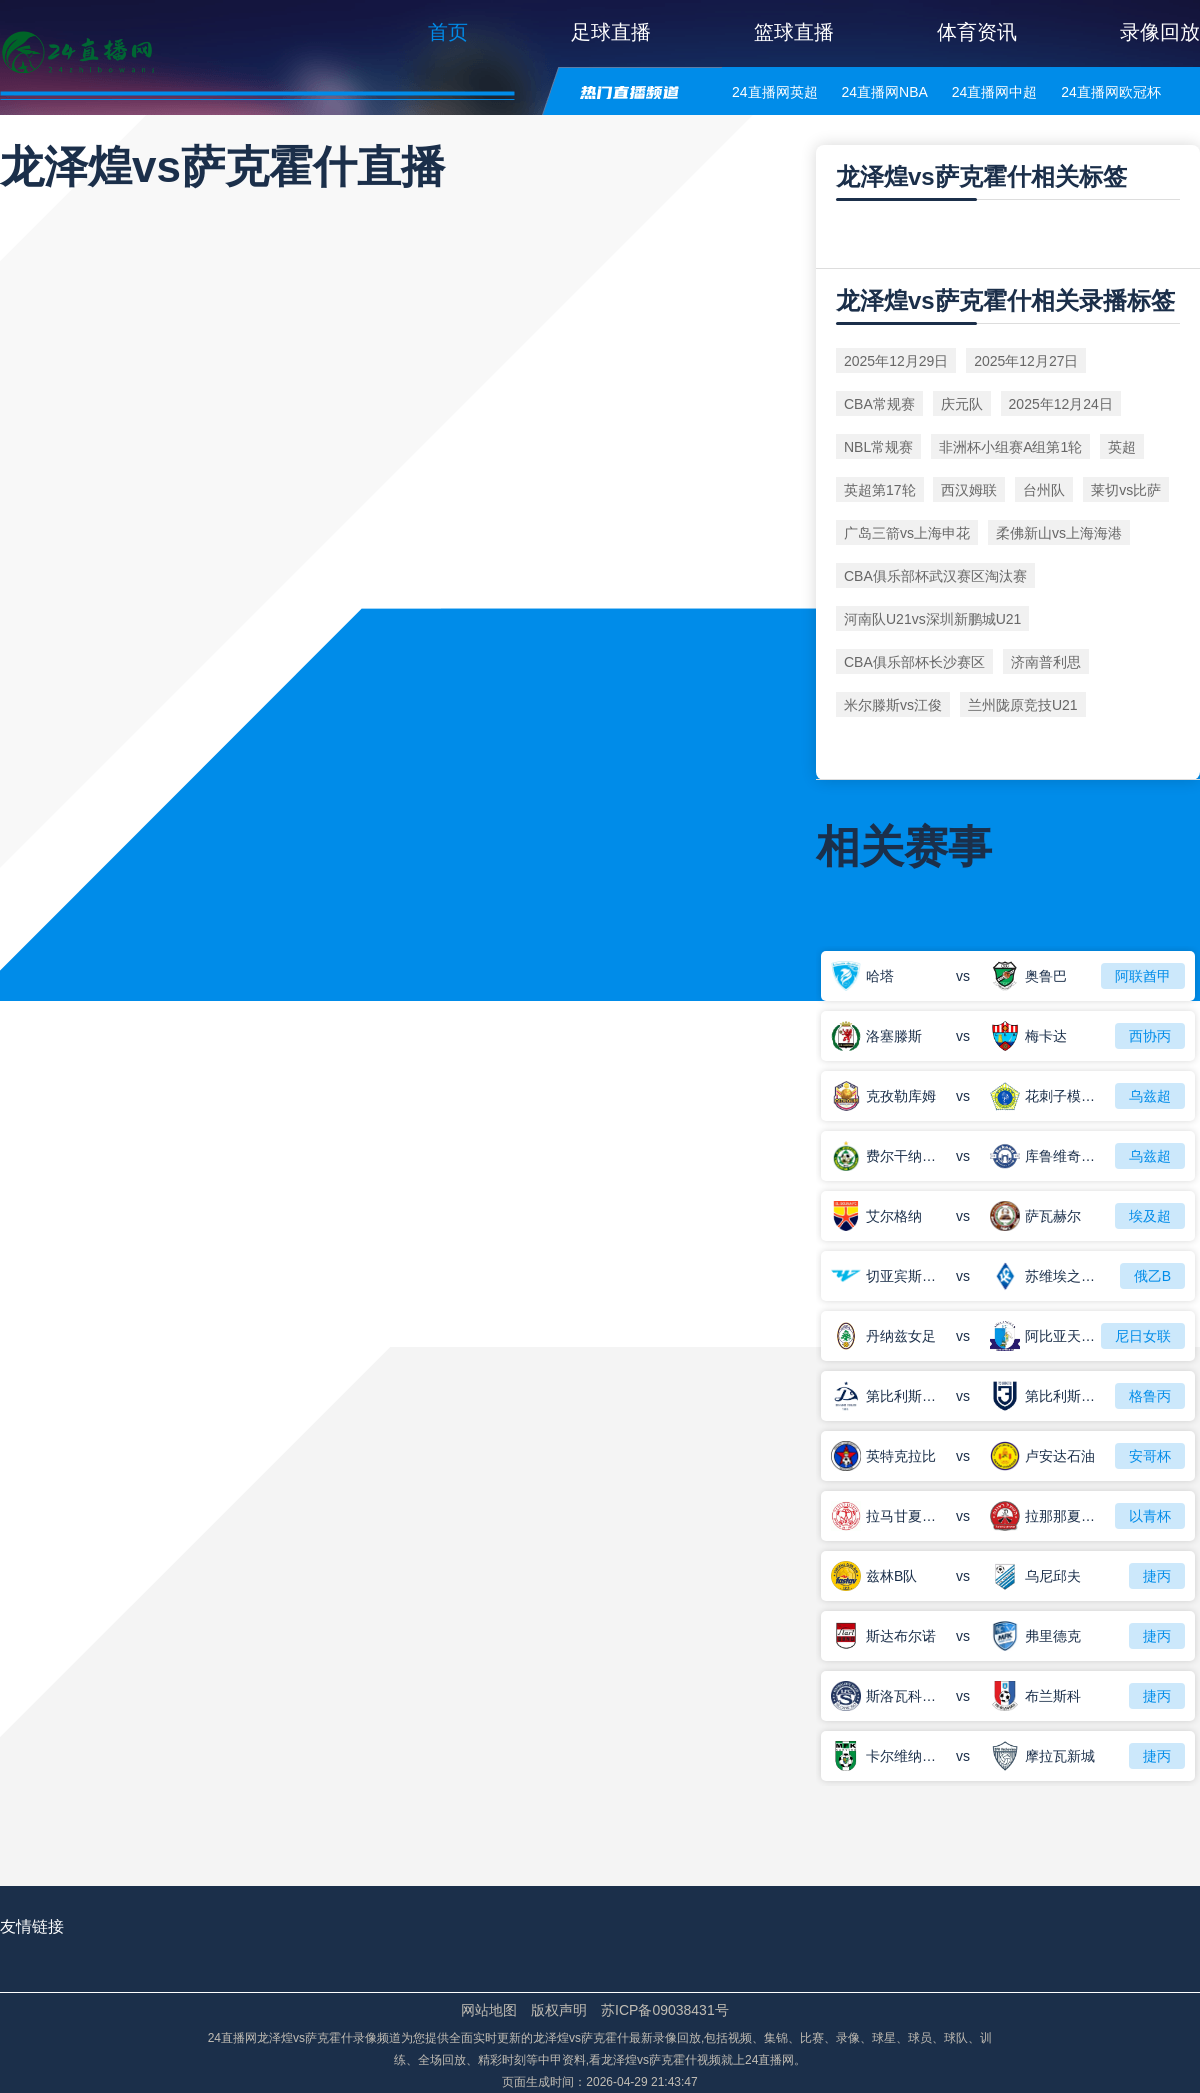 This screenshot has width=1200, height=2093. What do you see at coordinates (1160, 32) in the screenshot?
I see `录像回放` at bounding box center [1160, 32].